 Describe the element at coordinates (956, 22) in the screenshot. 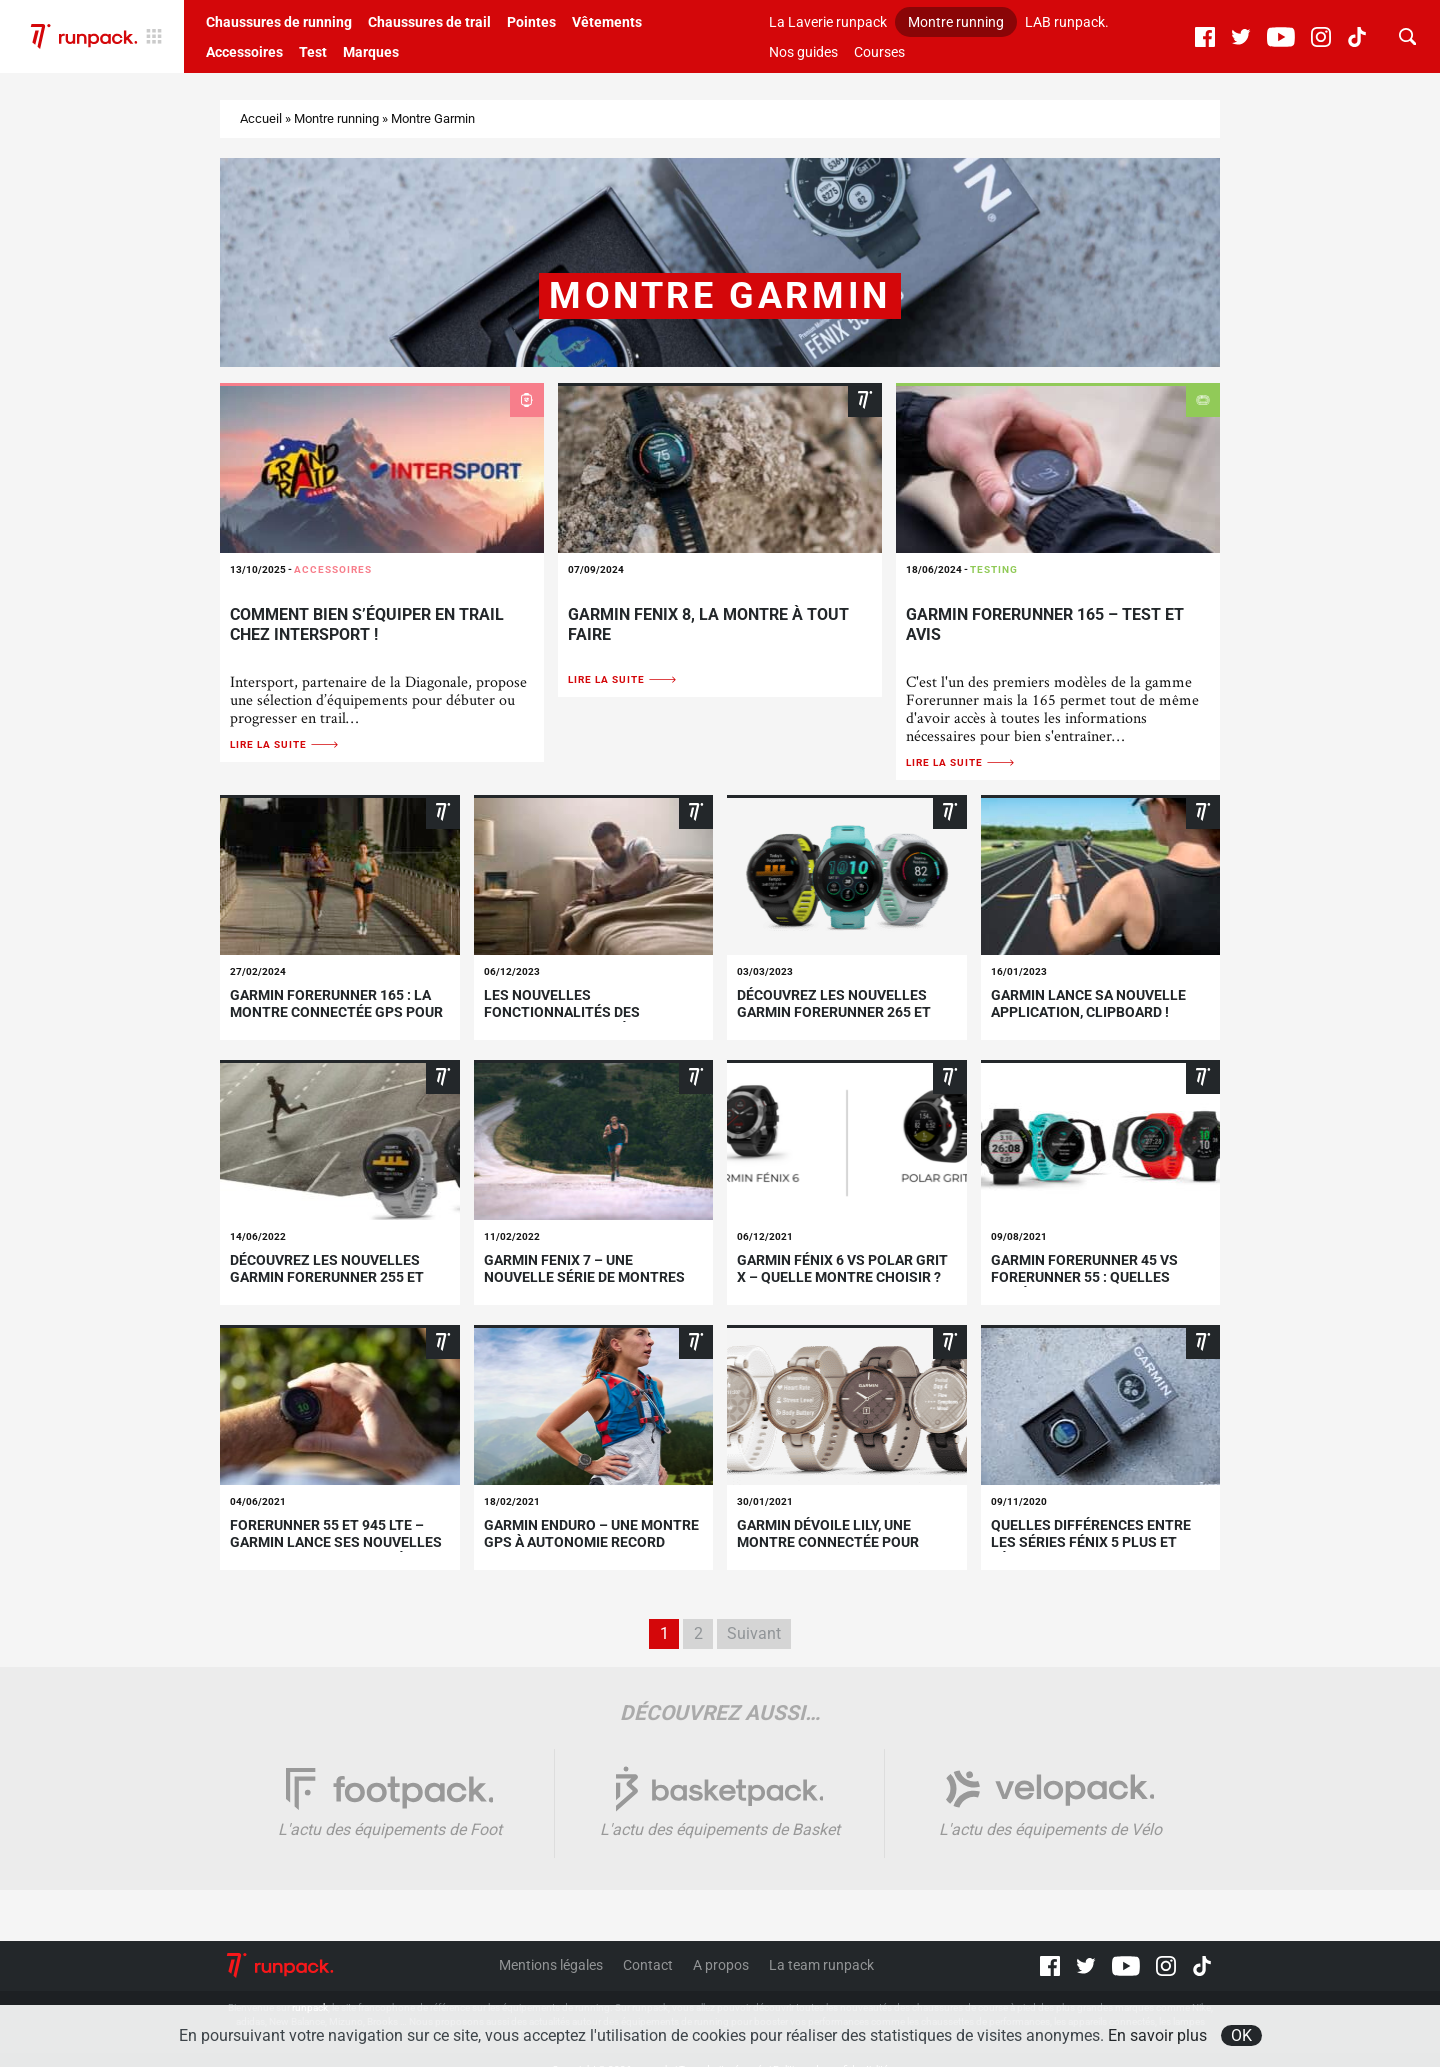

I see `Montre running` at that location.